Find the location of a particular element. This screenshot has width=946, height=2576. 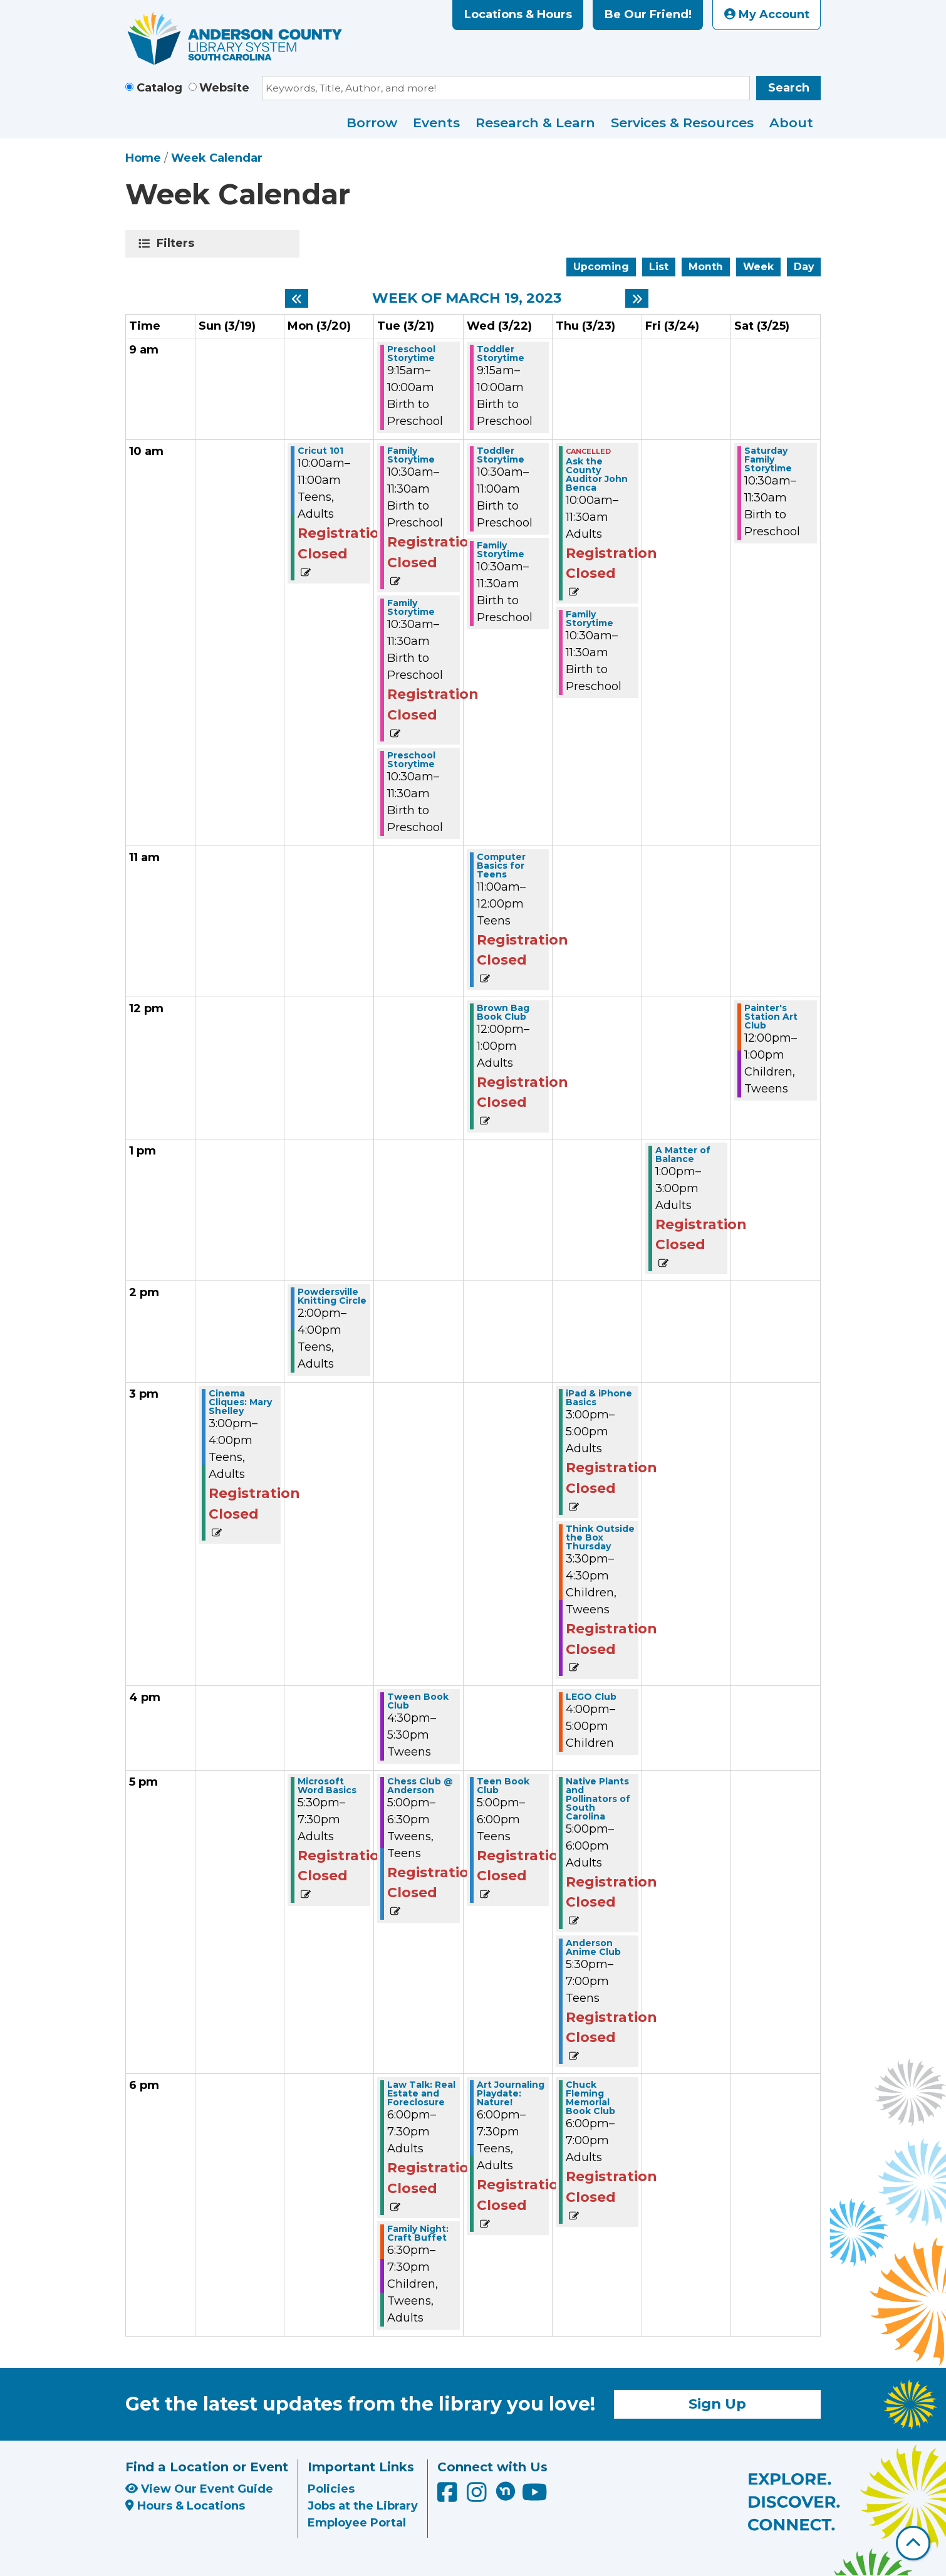

Toddler Storytime [View more about "Toddler Storytime" on Wednesday, March 22, 2023 @ 9:15am] is located at coordinates (500, 353).